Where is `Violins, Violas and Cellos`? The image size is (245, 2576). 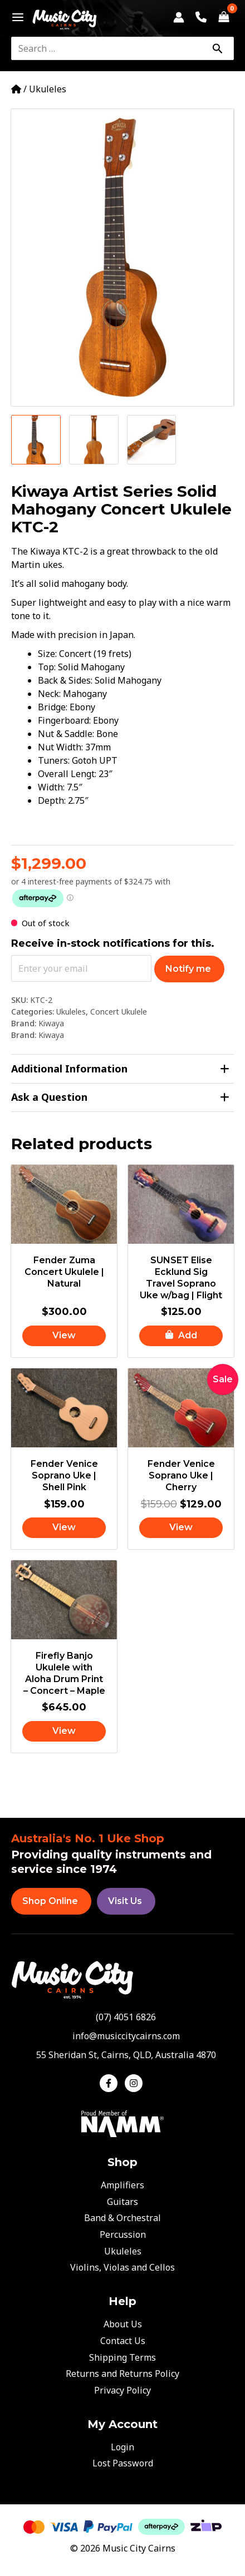 Violins, Violas and Cellos is located at coordinates (122, 2267).